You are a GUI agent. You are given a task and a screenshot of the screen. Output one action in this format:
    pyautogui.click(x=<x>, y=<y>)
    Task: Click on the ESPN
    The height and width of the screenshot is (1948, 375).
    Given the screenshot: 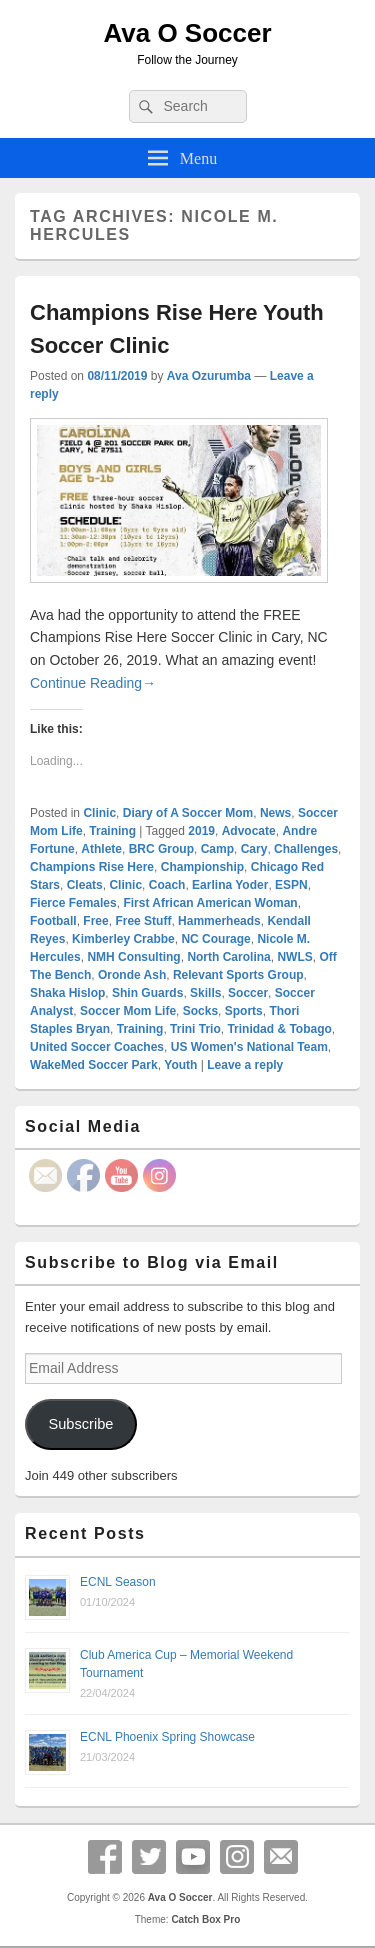 What is the action you would take?
    pyautogui.click(x=291, y=885)
    